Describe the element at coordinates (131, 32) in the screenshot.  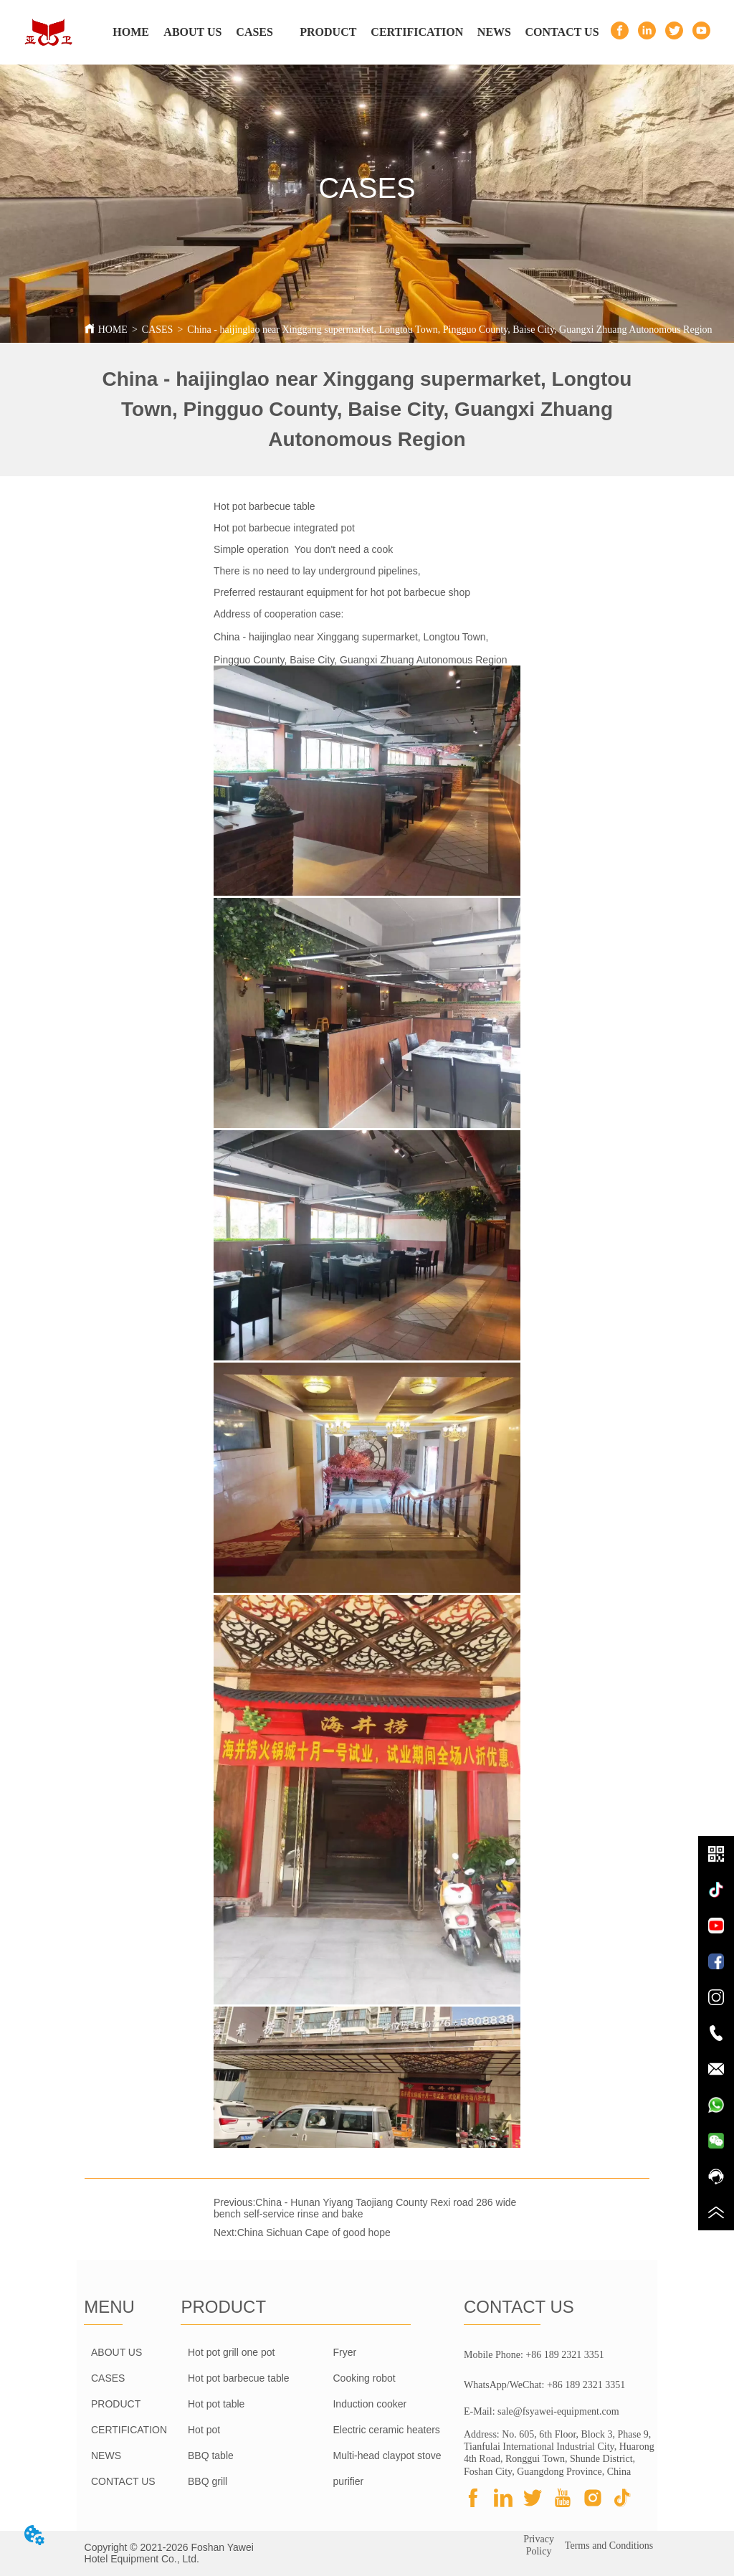
I see `HOME [menuitem]` at that location.